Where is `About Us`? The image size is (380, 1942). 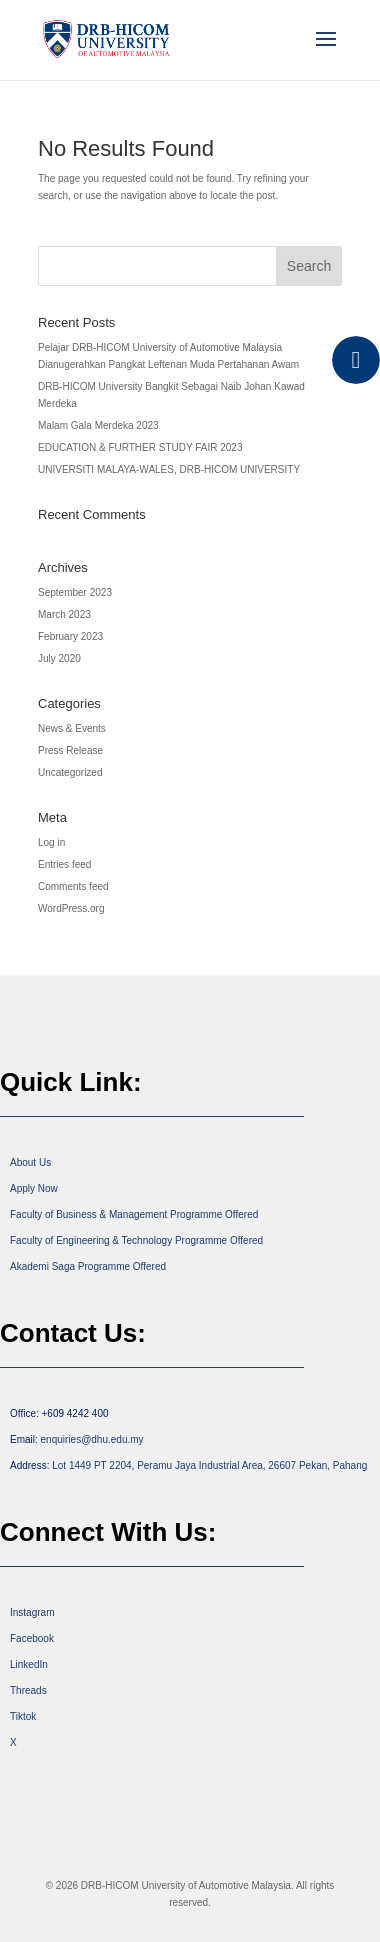
About Us is located at coordinates (30, 1162).